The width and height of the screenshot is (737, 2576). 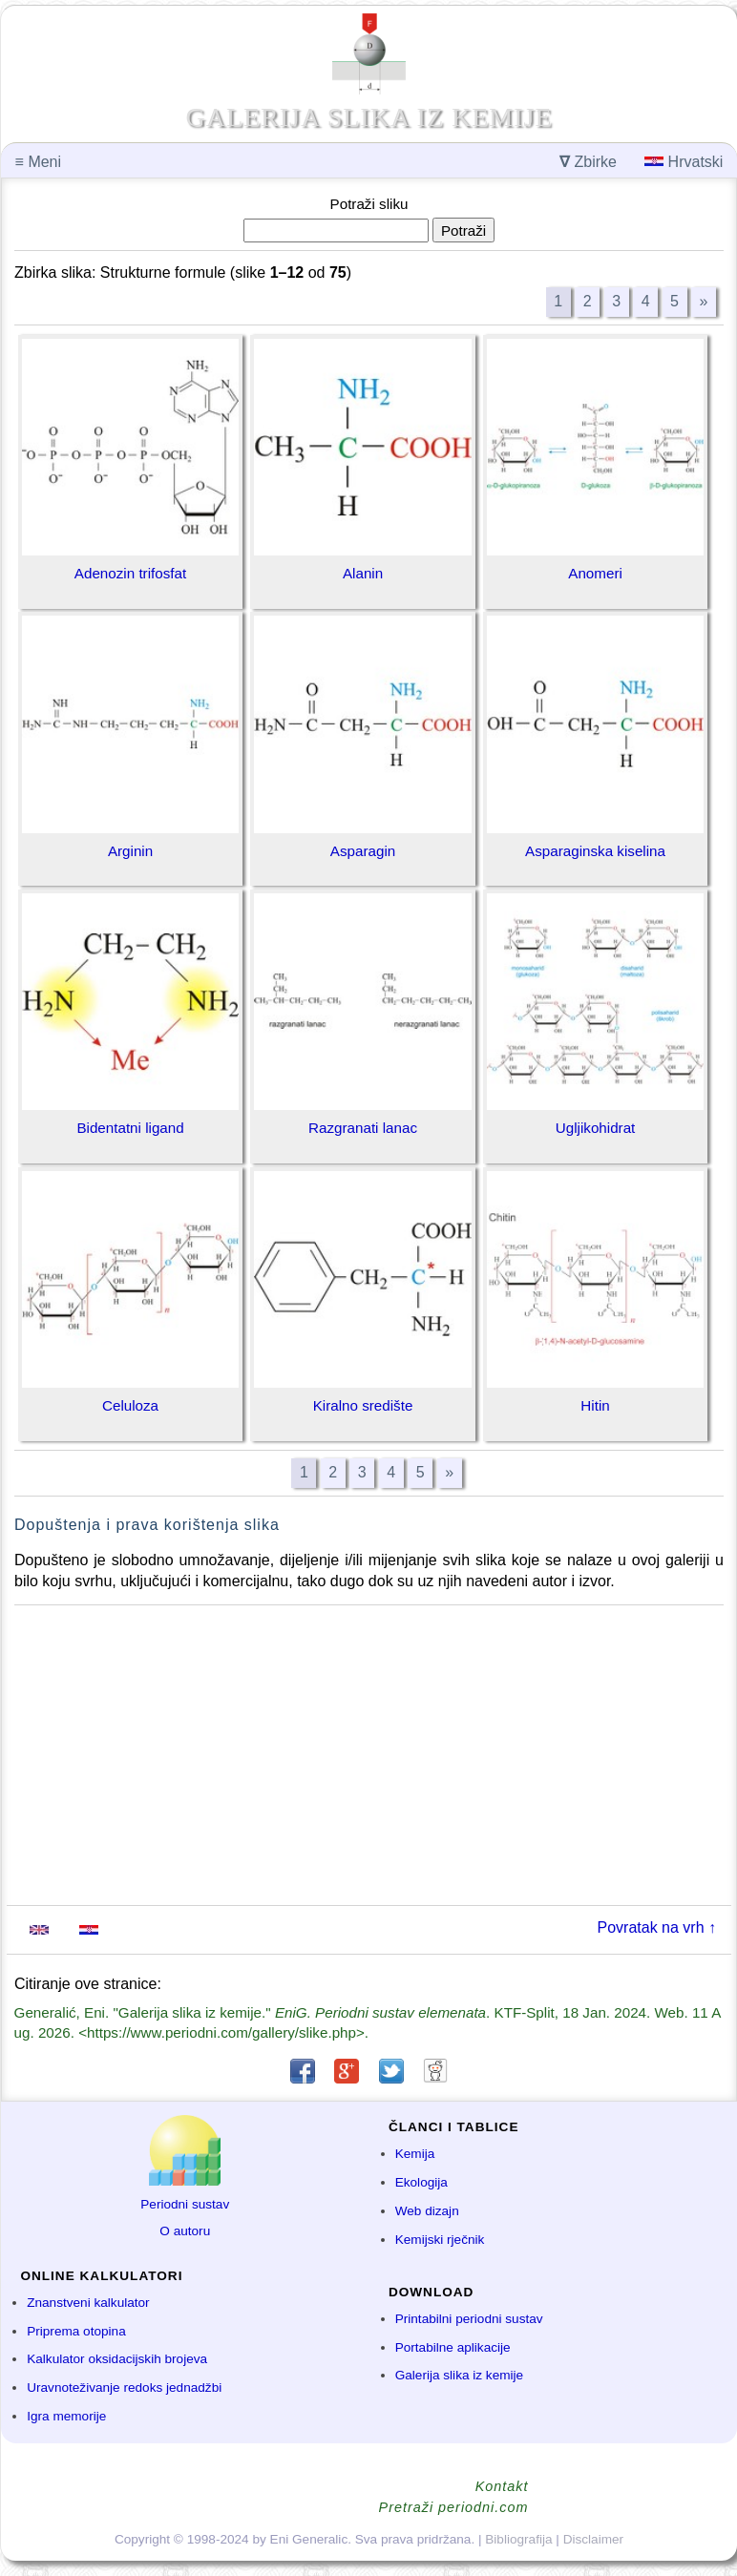 What do you see at coordinates (130, 851) in the screenshot?
I see `Arginin` at bounding box center [130, 851].